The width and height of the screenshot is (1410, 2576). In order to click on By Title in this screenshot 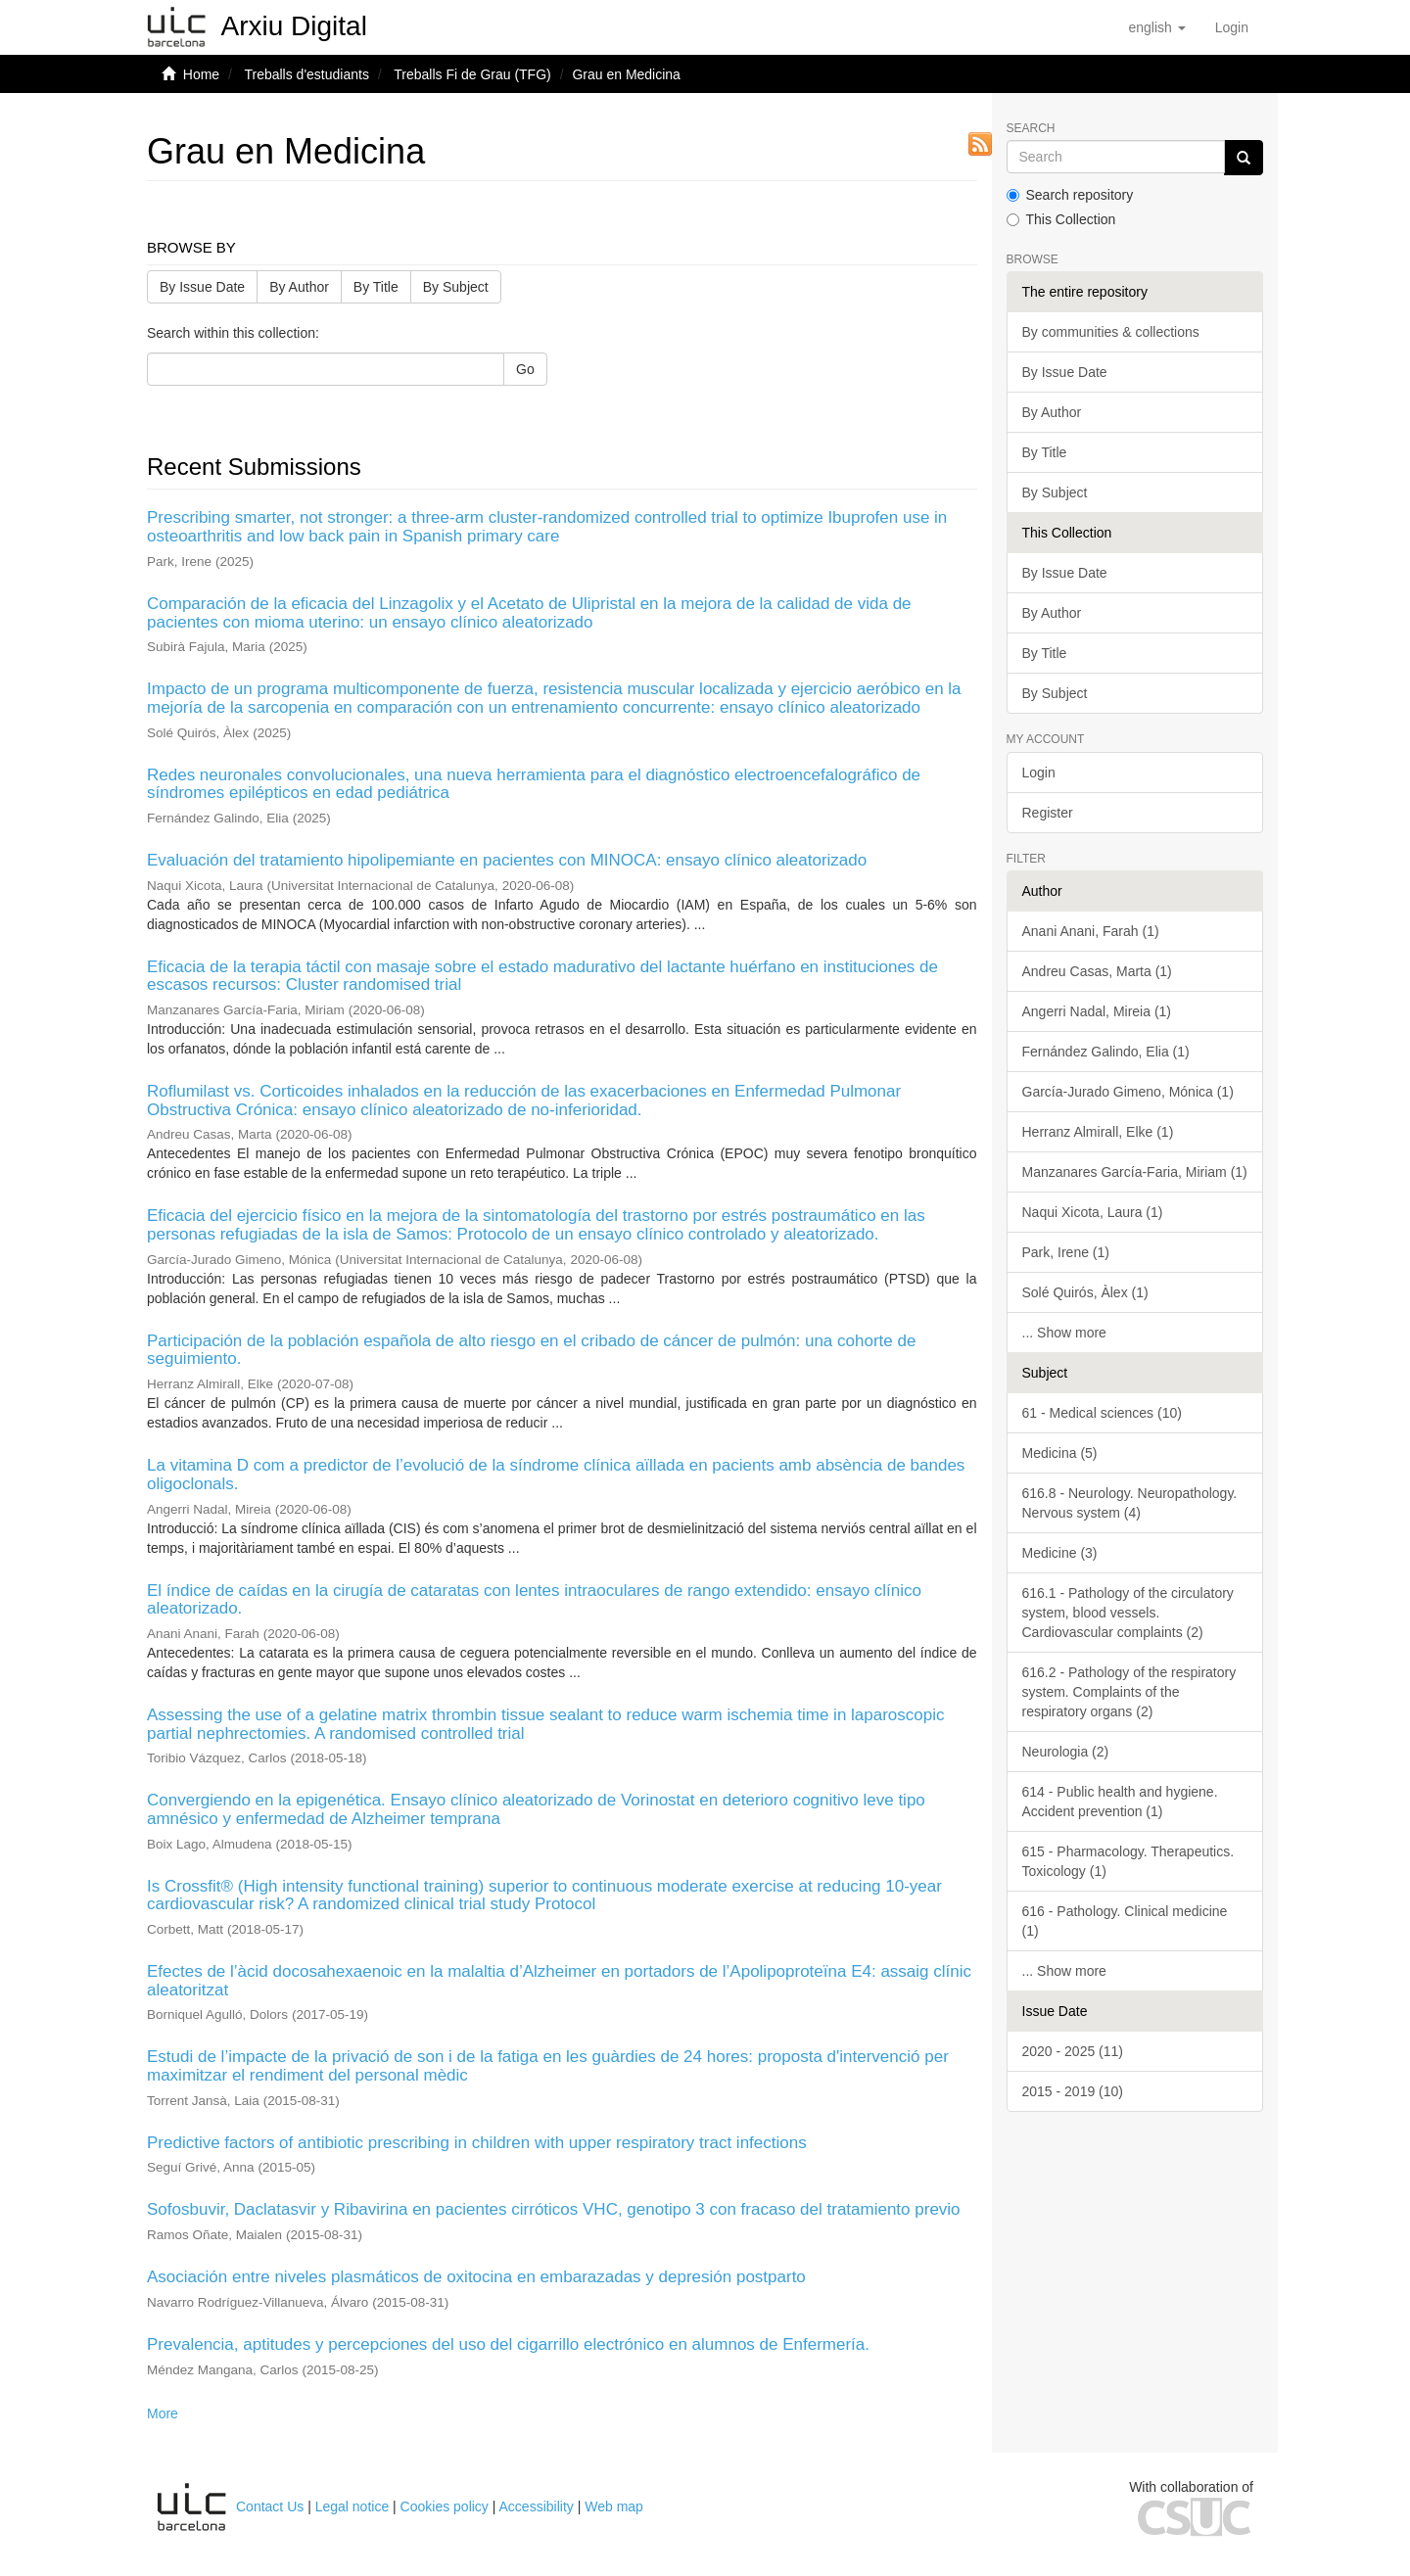, I will do `click(376, 287)`.